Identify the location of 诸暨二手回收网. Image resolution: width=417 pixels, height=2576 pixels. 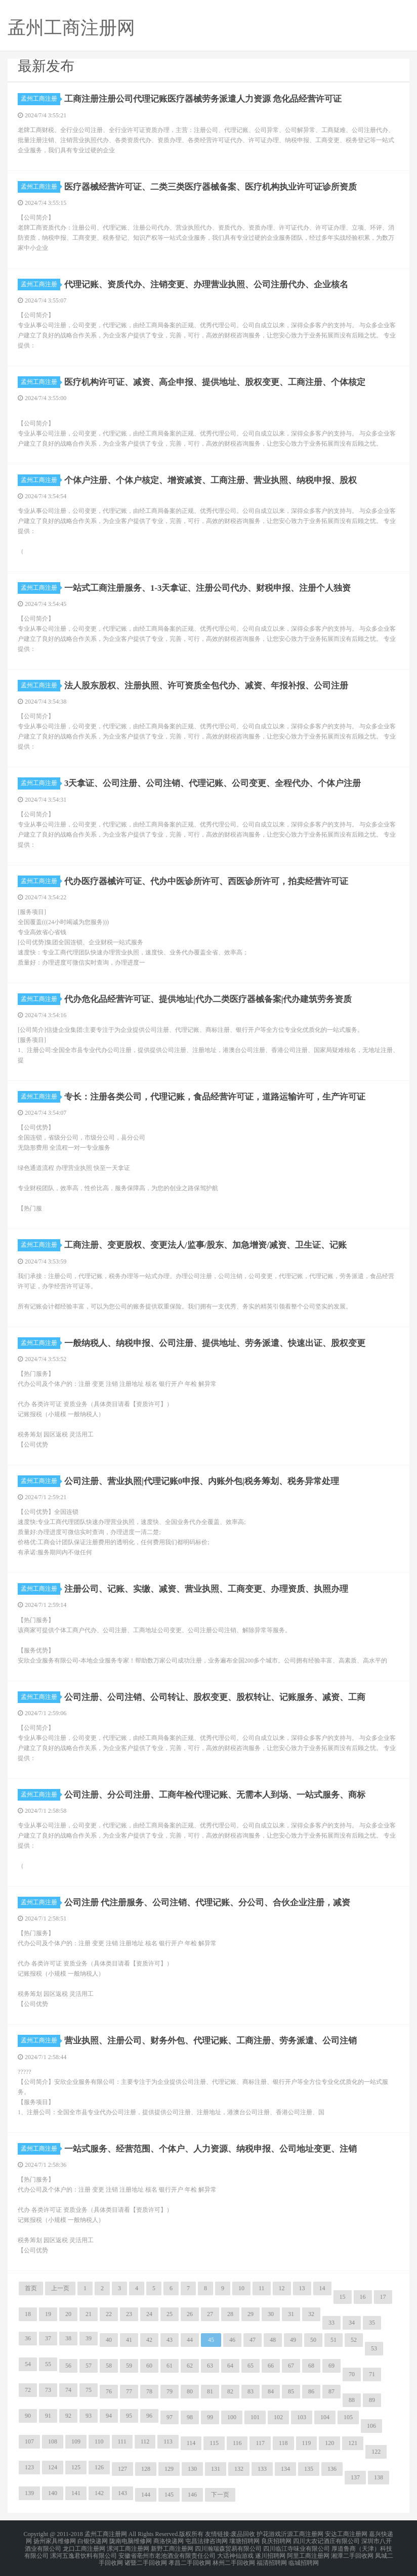
(145, 2557).